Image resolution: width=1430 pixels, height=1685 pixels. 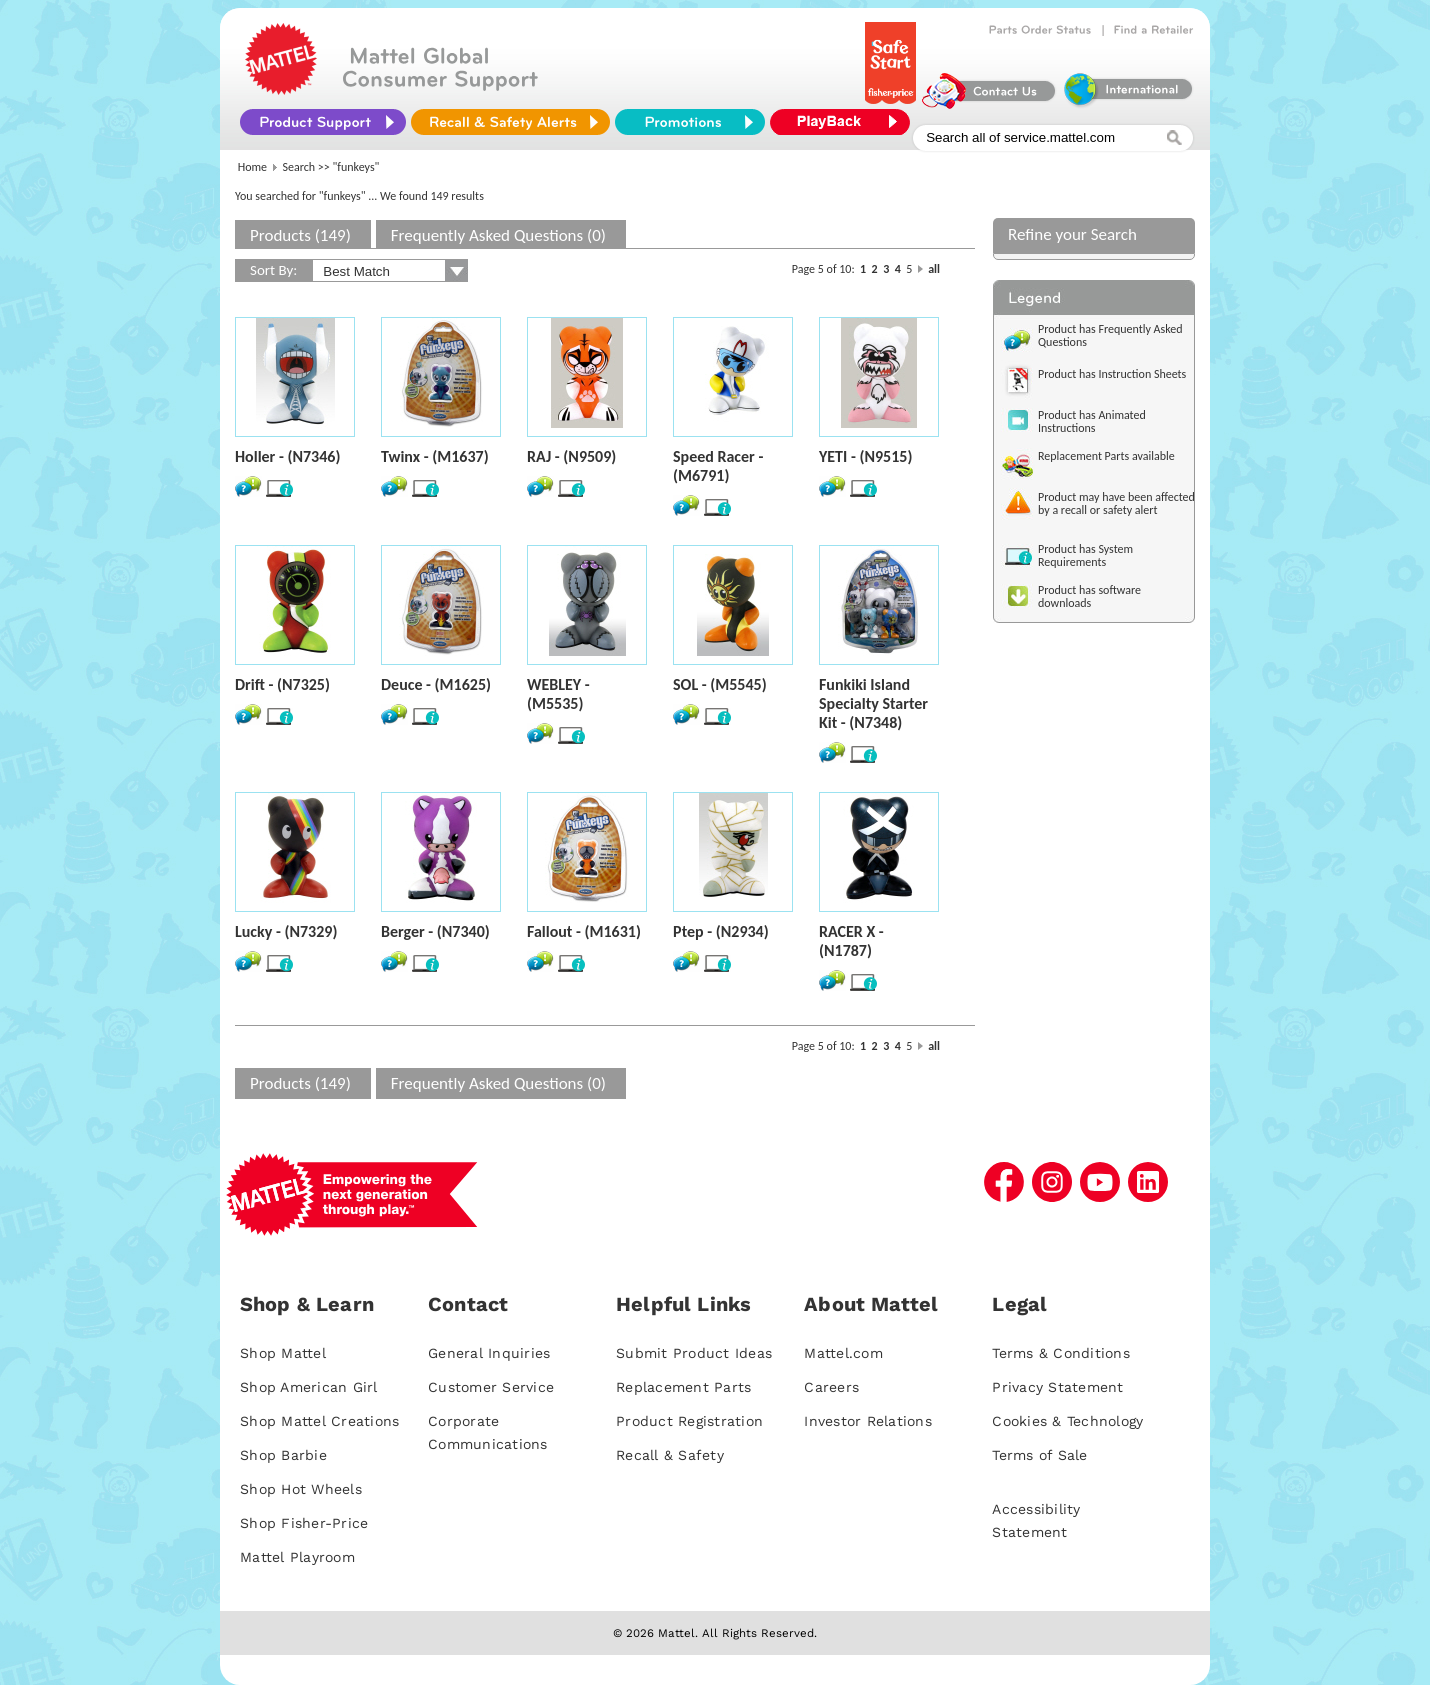 I want to click on Home, so click(x=252, y=167).